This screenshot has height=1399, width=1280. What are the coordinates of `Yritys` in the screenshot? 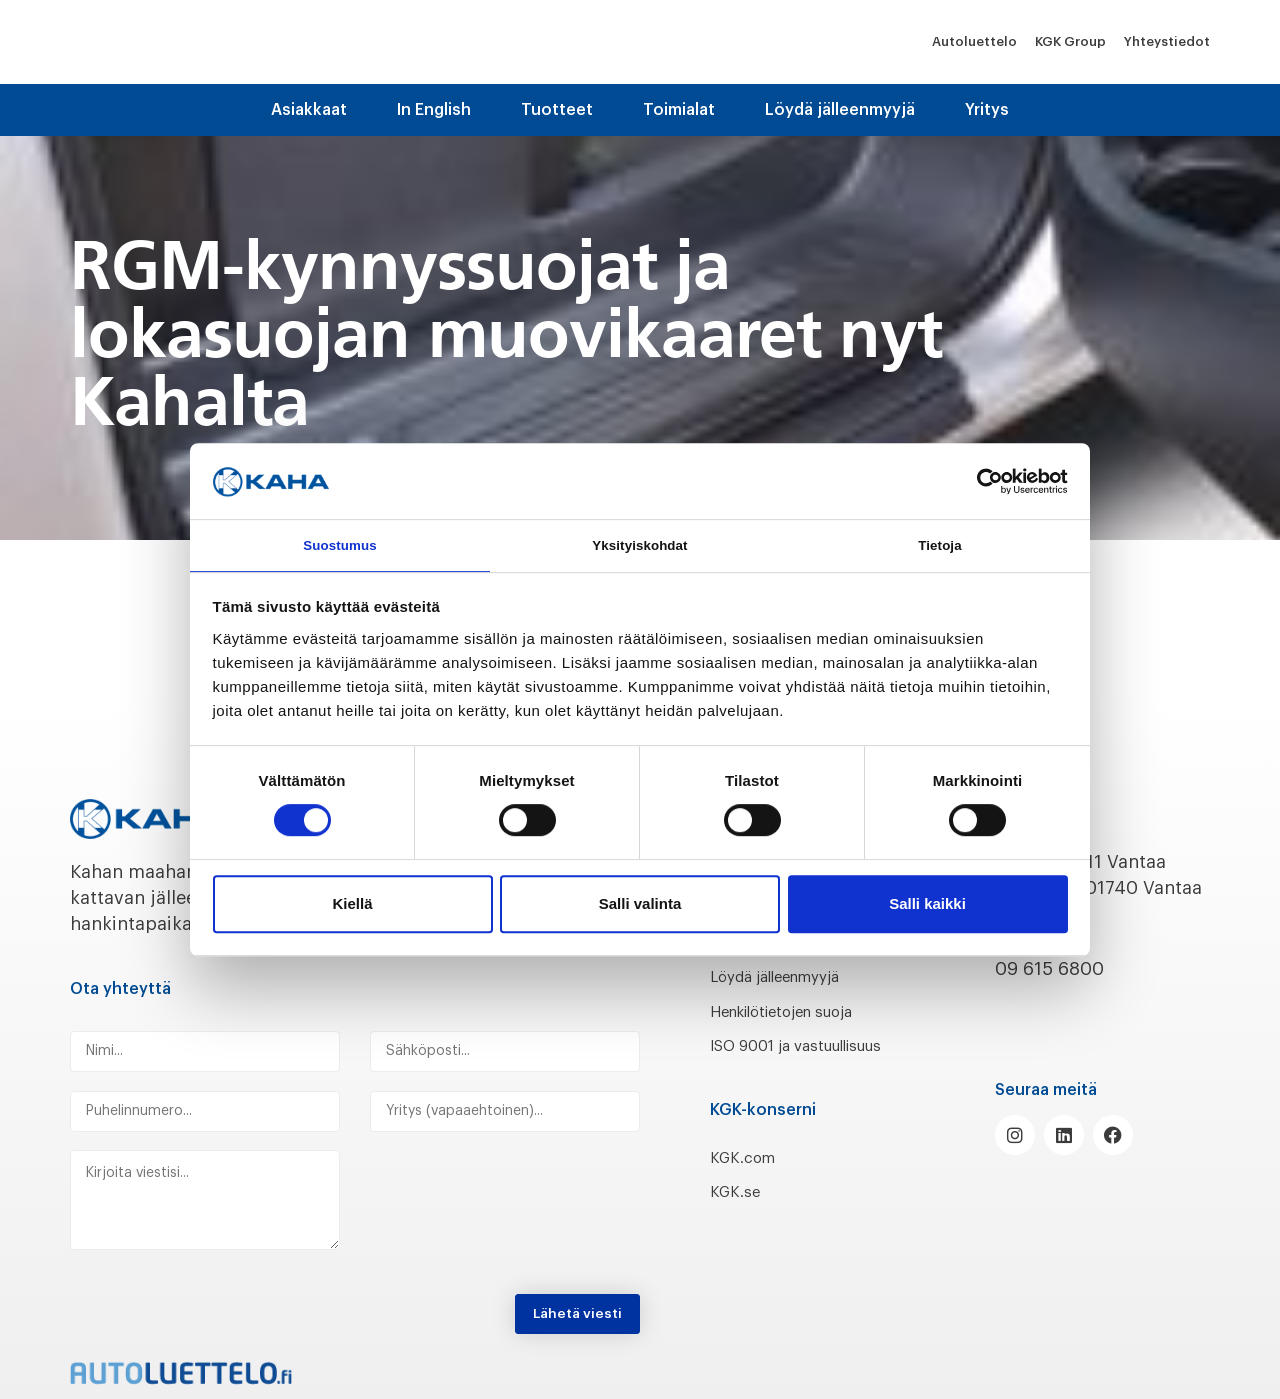 It's located at (987, 110).